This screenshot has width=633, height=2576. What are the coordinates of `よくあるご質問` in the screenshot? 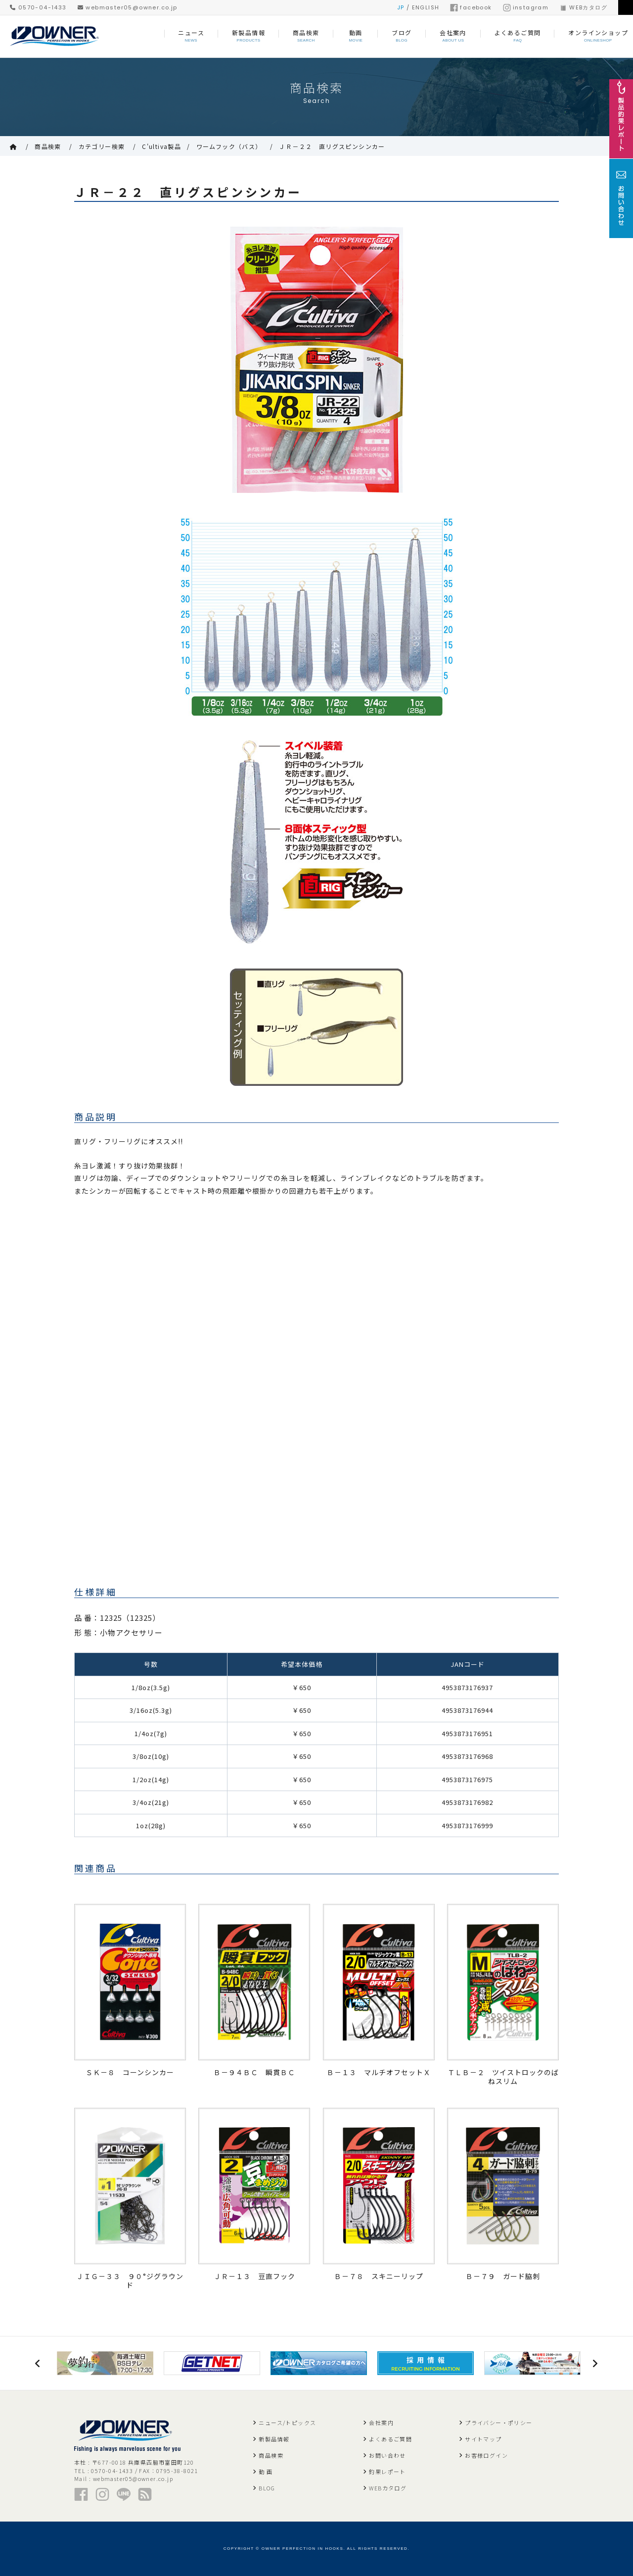 It's located at (390, 2439).